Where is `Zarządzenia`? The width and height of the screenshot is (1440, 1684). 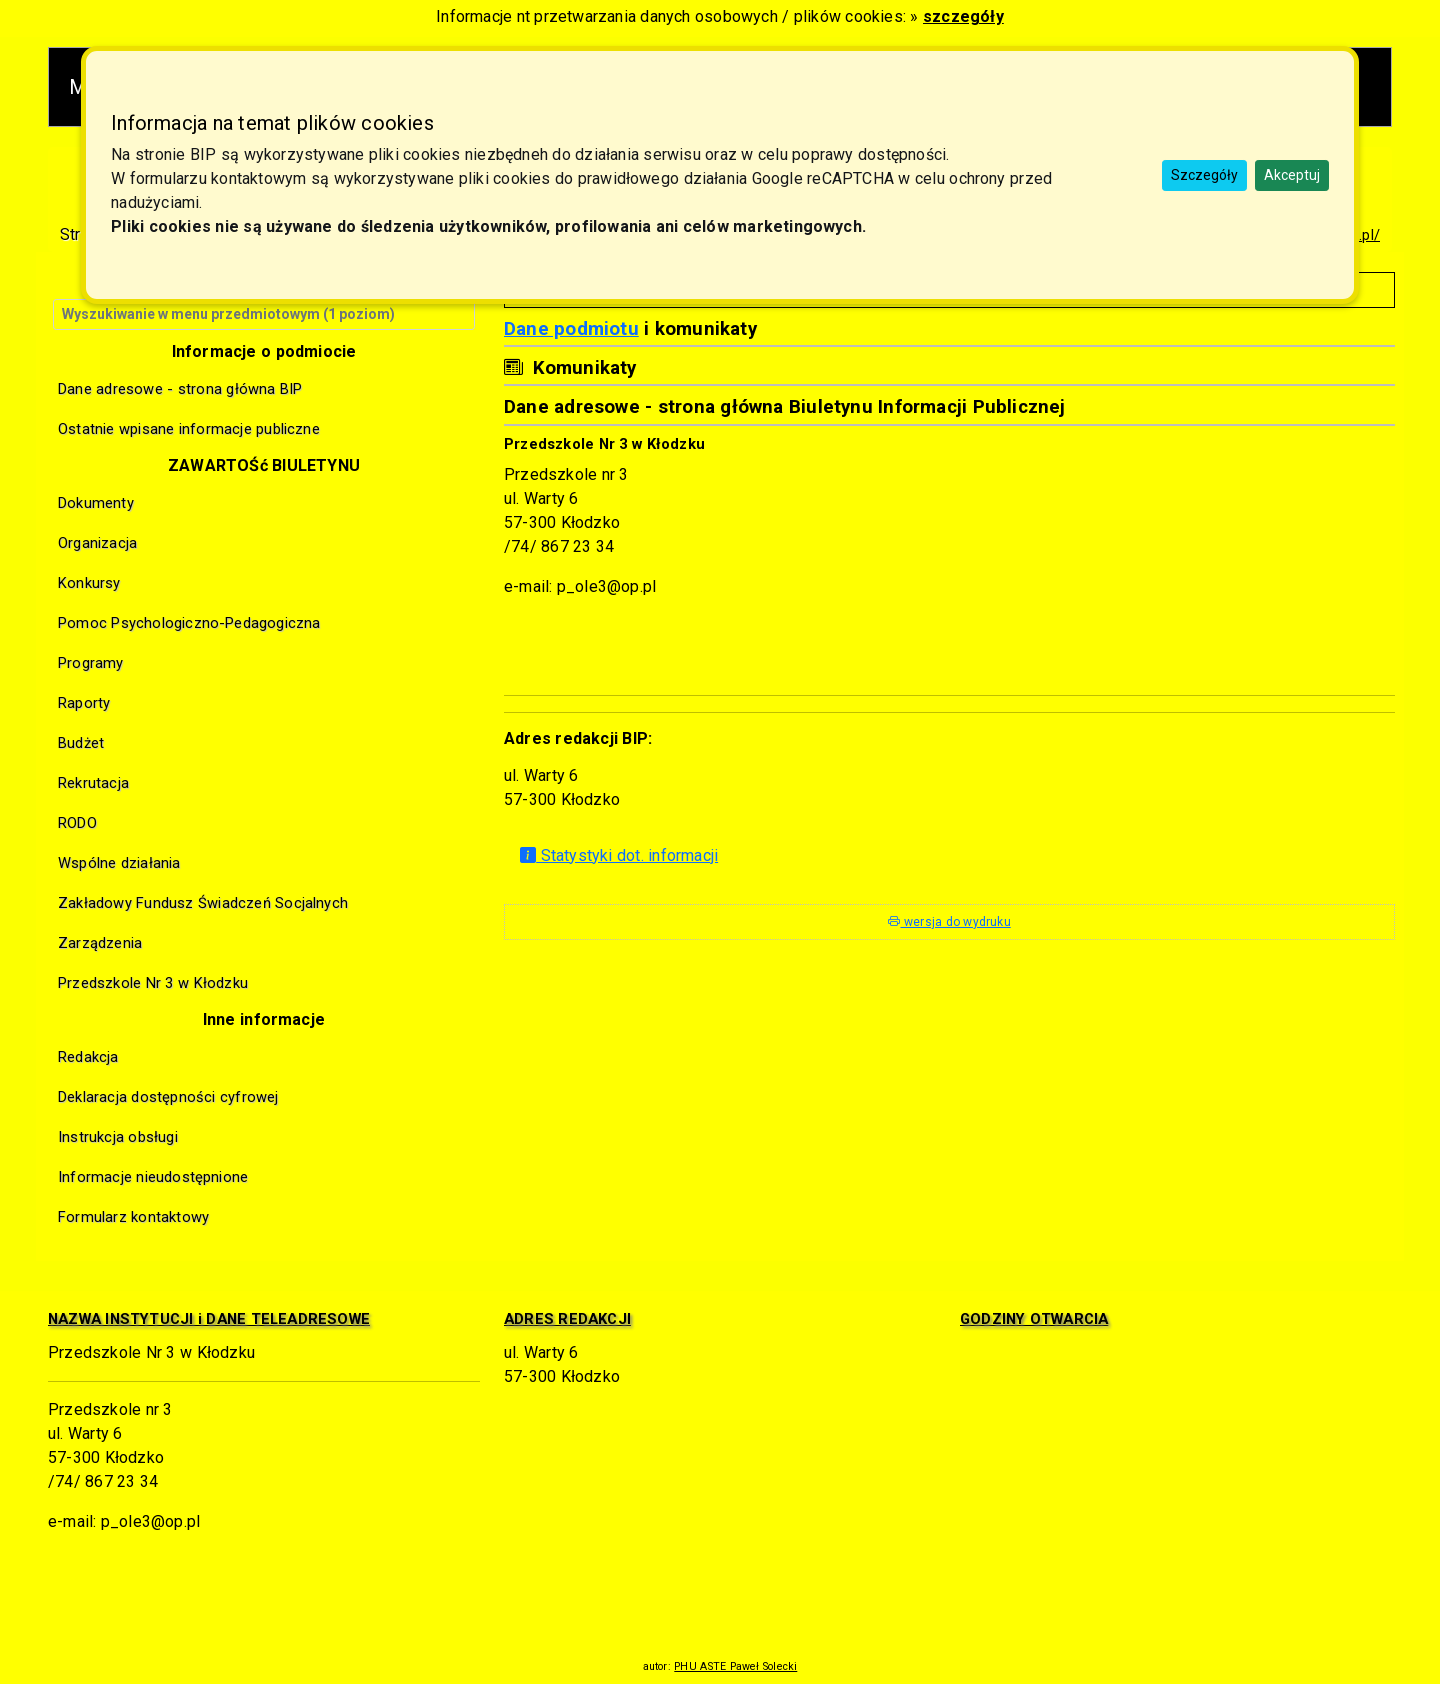 Zarządzenia is located at coordinates (100, 943).